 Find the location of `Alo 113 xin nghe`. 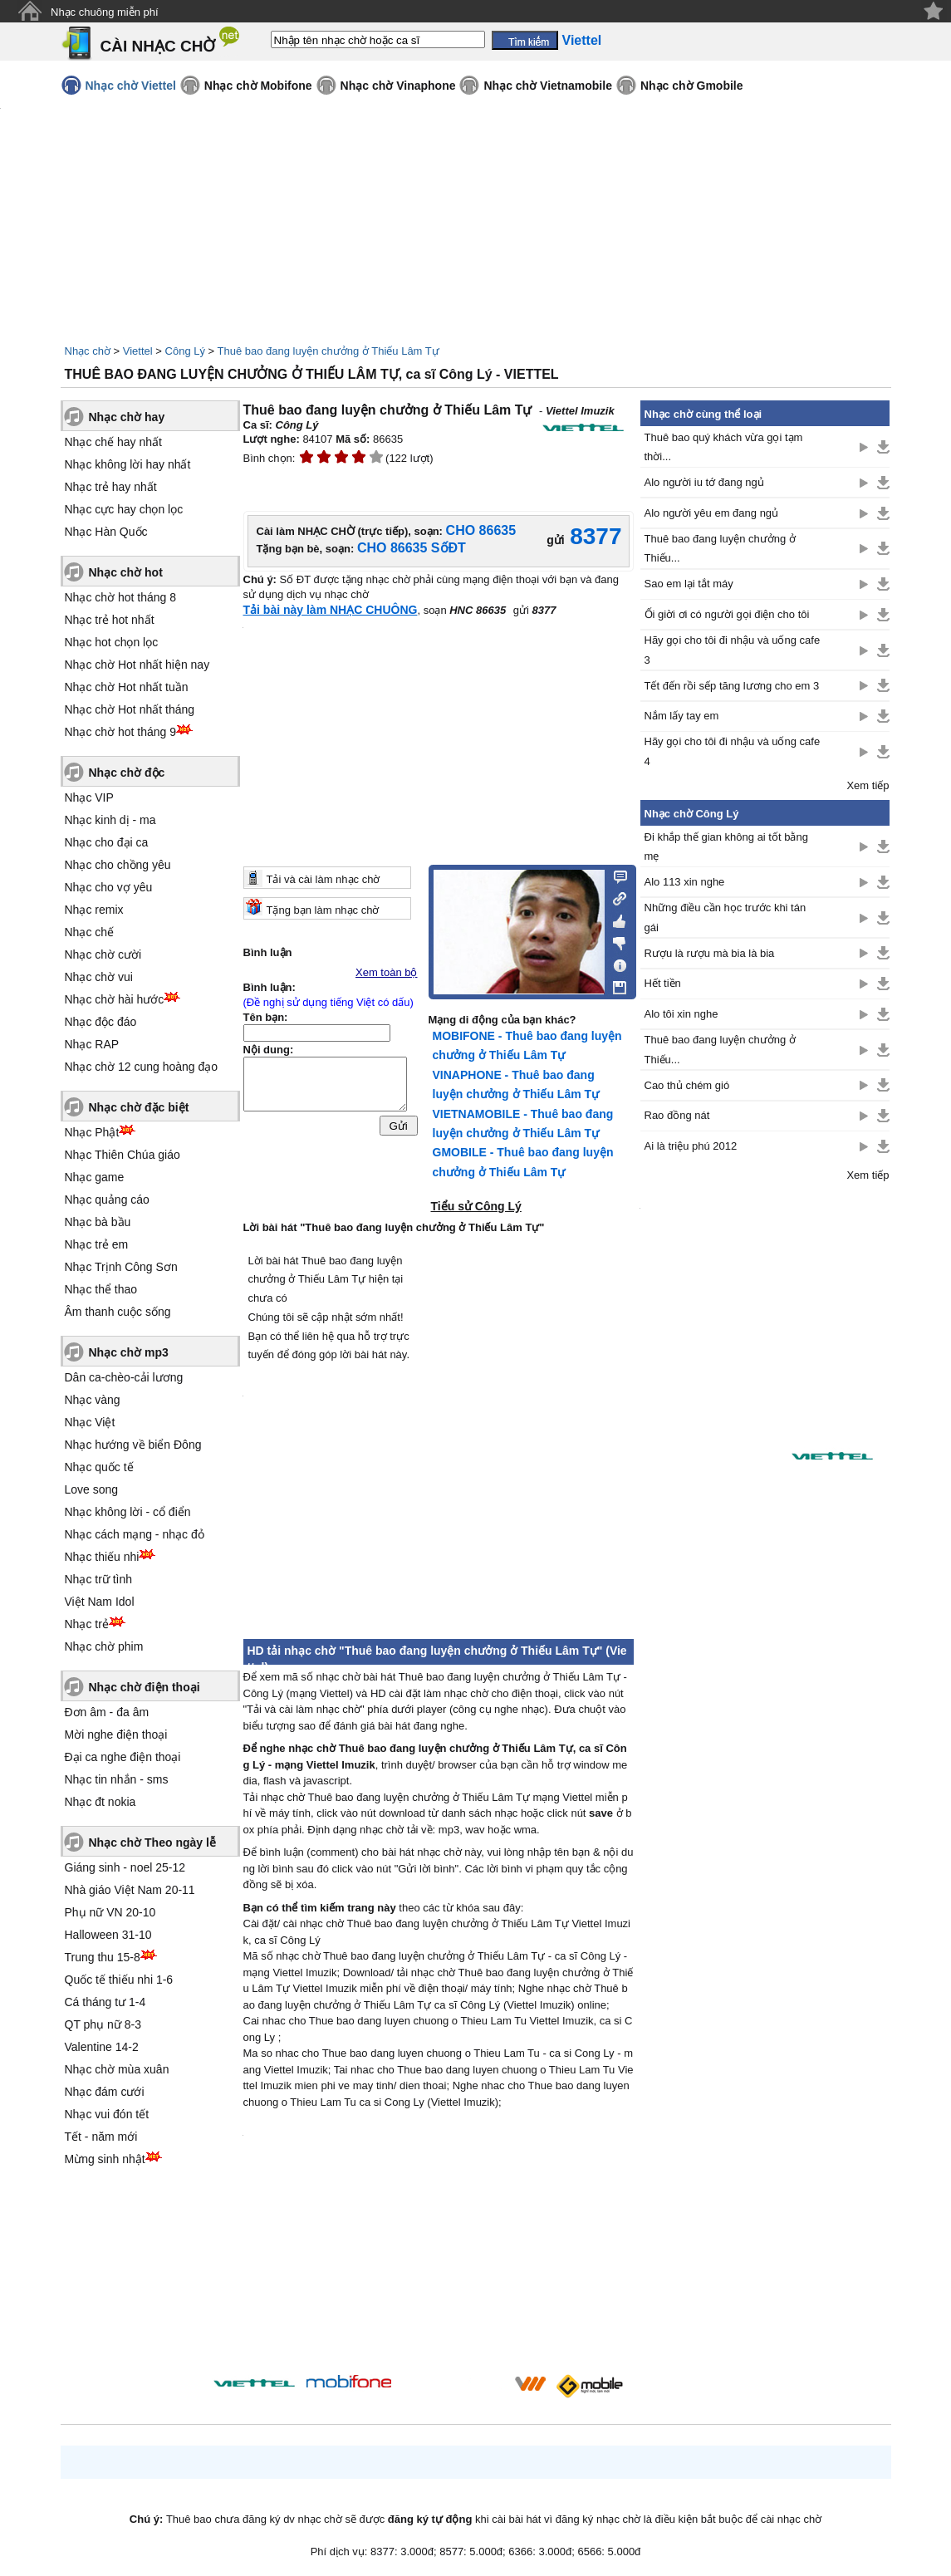

Alo 113 xin nghe is located at coordinates (685, 882).